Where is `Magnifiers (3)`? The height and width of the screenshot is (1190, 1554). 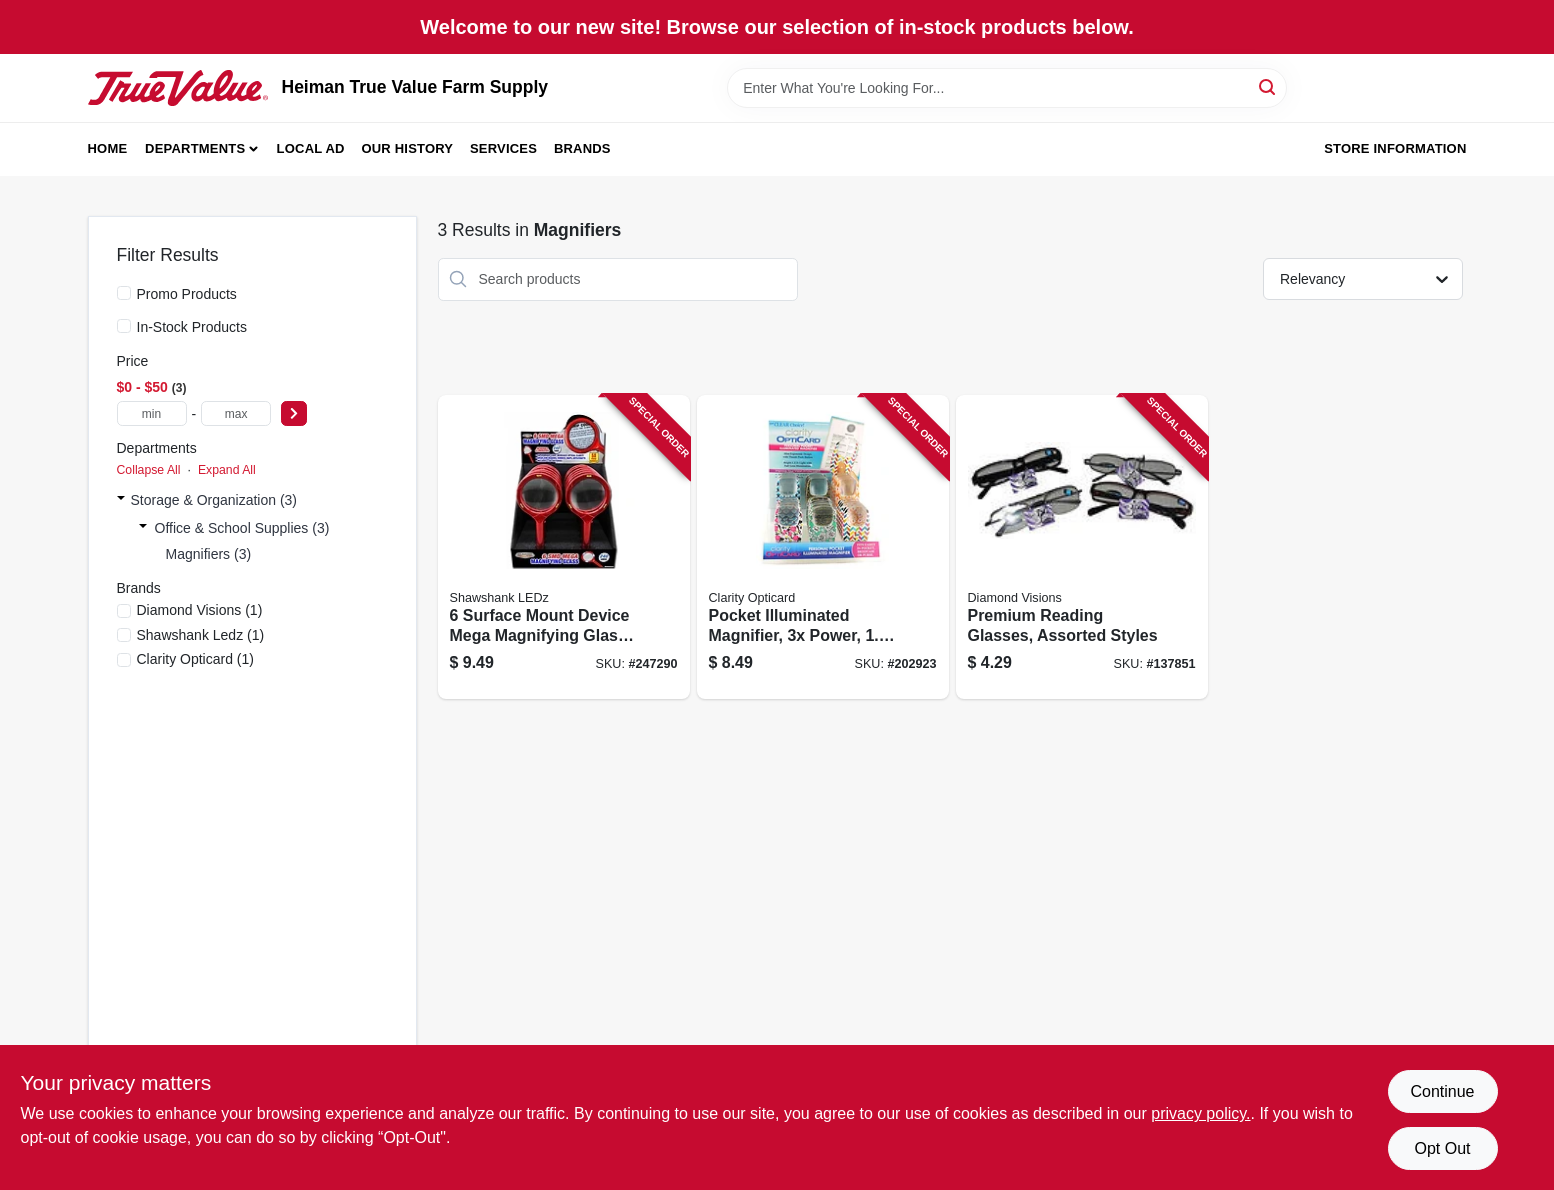 Magnifiers (3) is located at coordinates (209, 554).